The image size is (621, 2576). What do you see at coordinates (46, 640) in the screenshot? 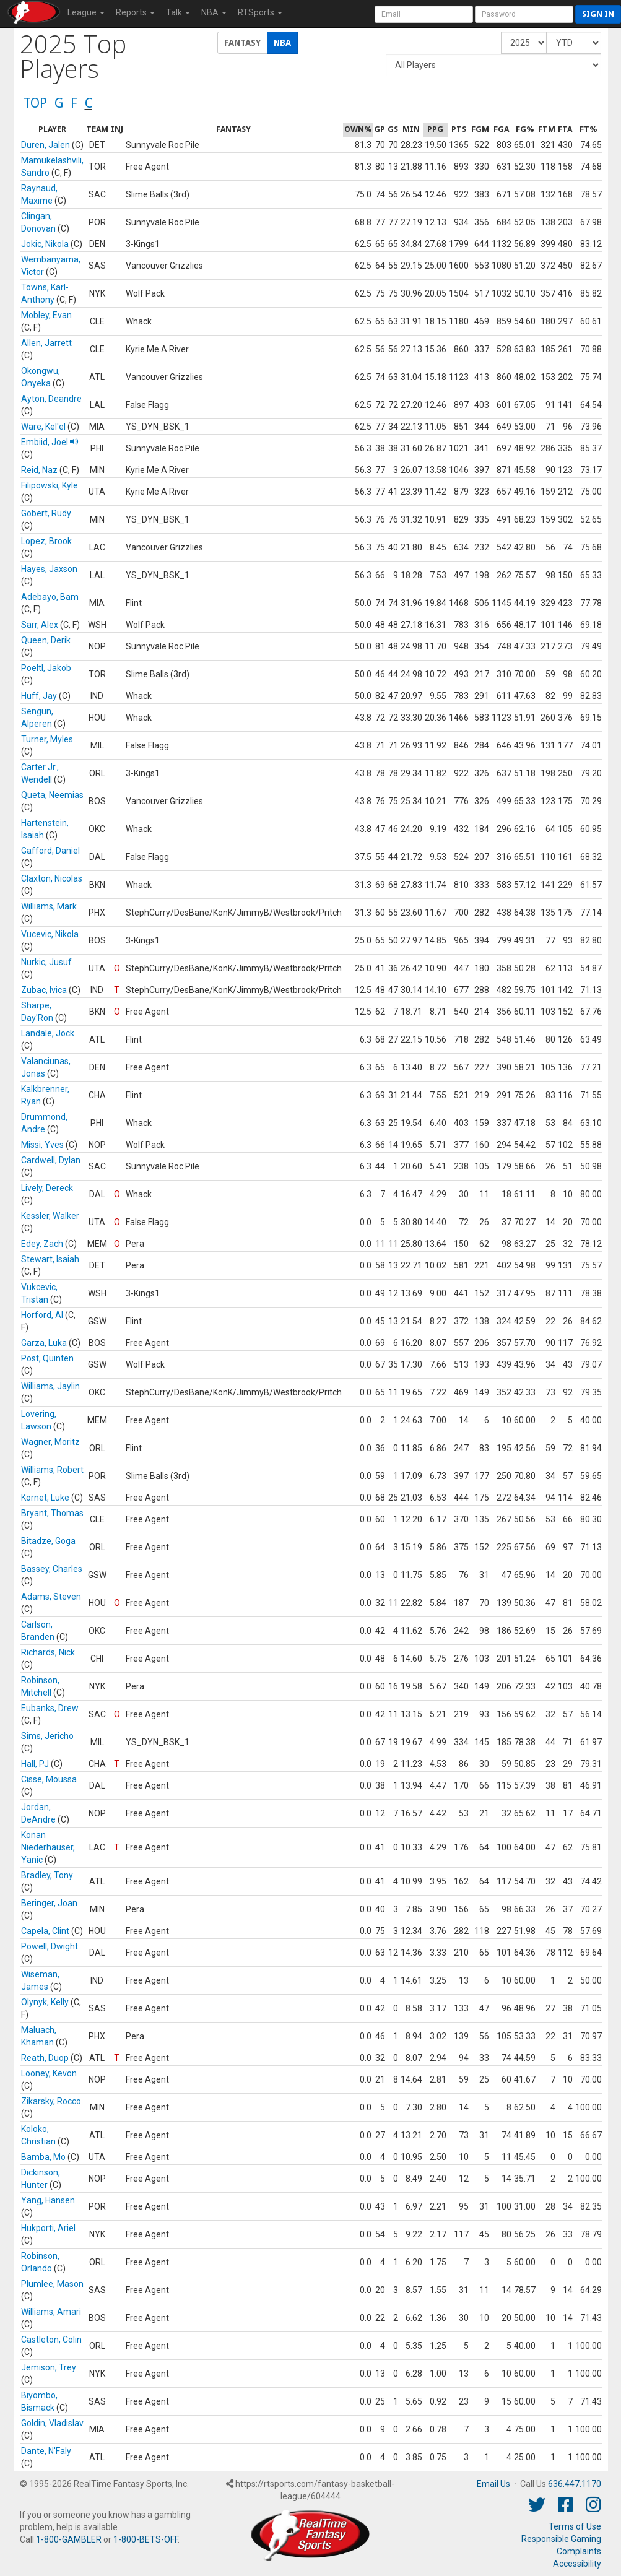
I see `Queen, Derik` at bounding box center [46, 640].